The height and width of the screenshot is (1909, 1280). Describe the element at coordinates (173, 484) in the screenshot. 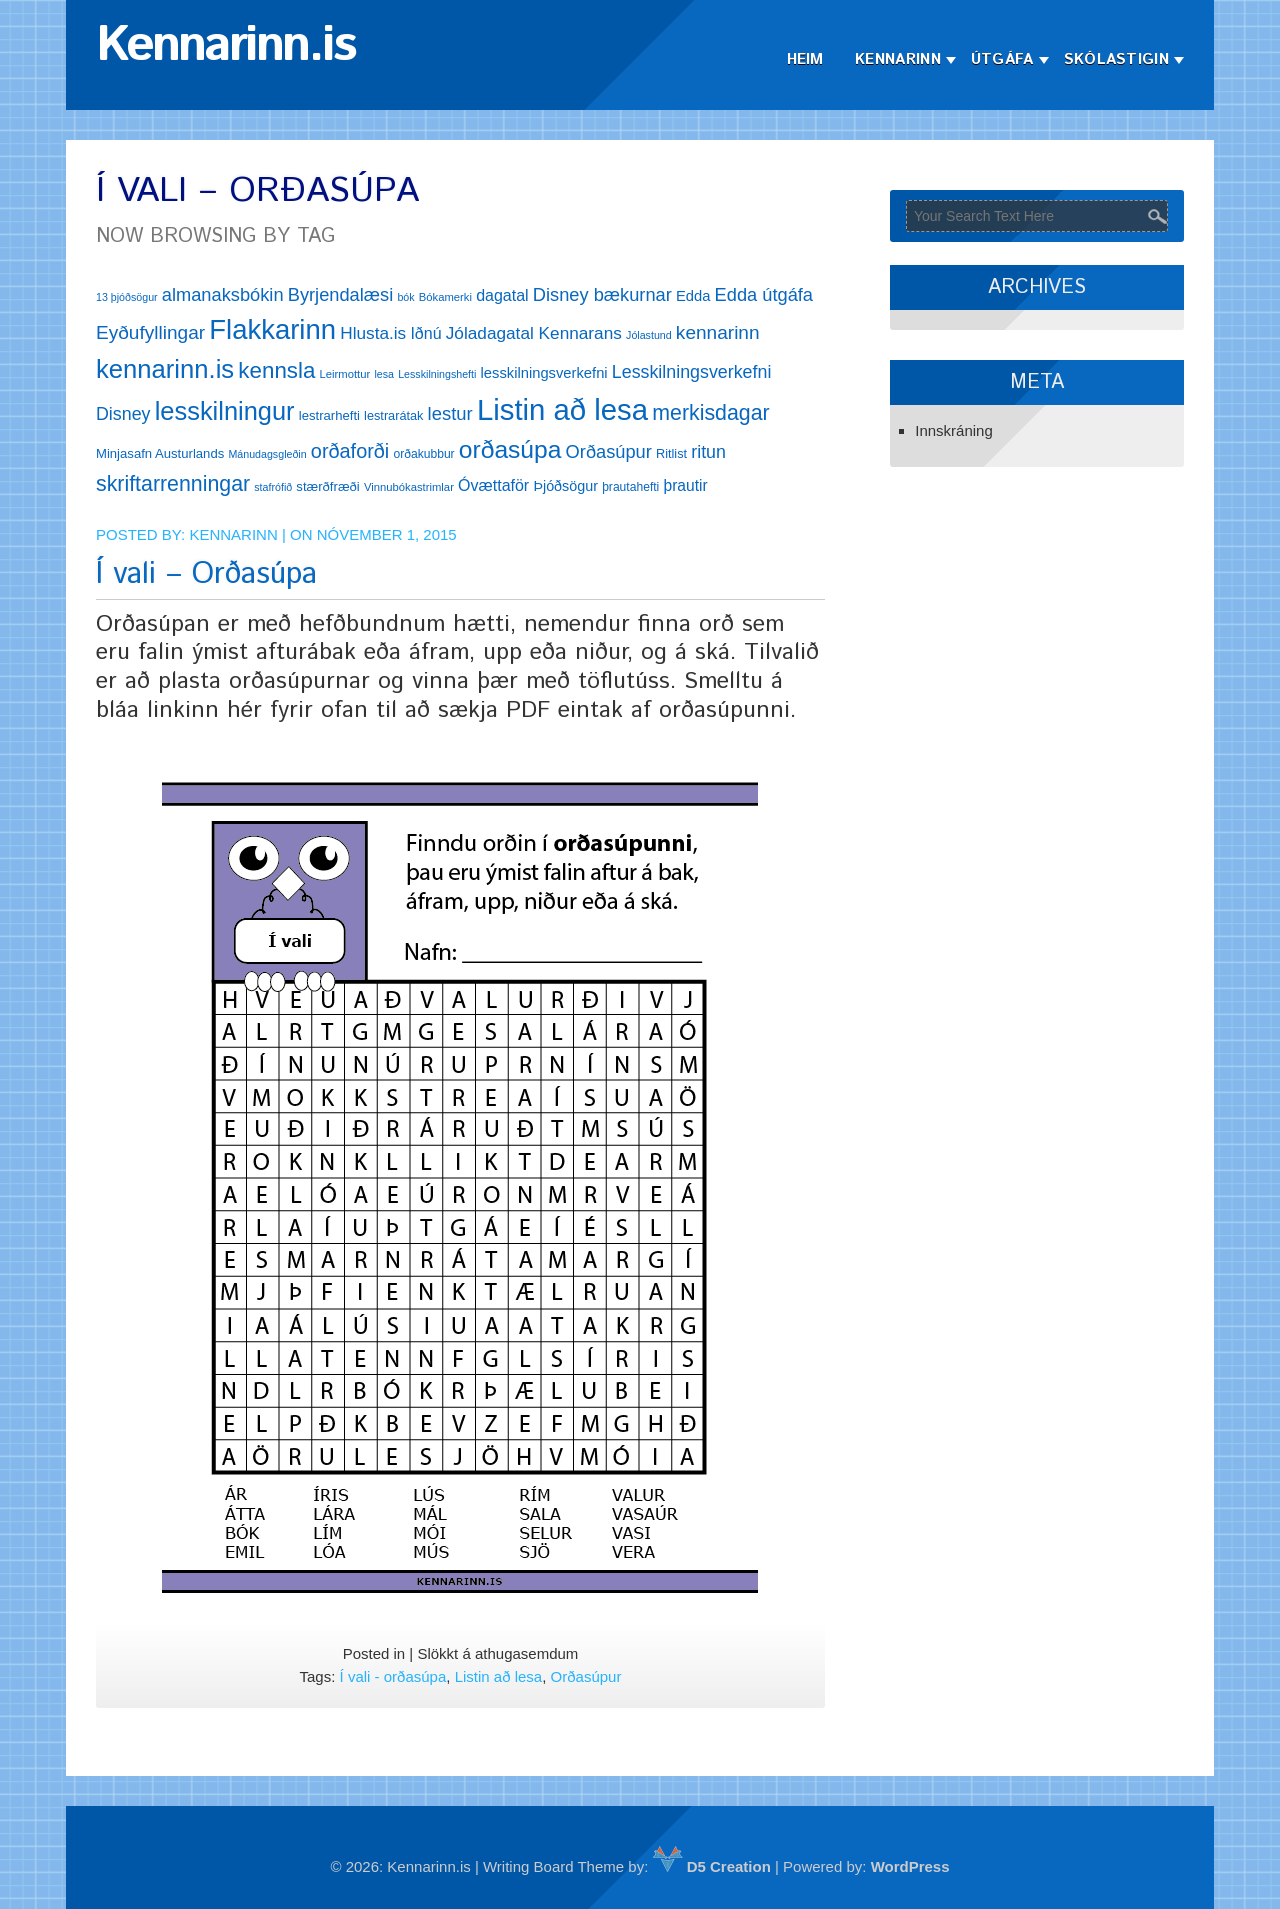

I see `skriftarrenningar [skriftarrenningar (39 hlutir)]` at that location.